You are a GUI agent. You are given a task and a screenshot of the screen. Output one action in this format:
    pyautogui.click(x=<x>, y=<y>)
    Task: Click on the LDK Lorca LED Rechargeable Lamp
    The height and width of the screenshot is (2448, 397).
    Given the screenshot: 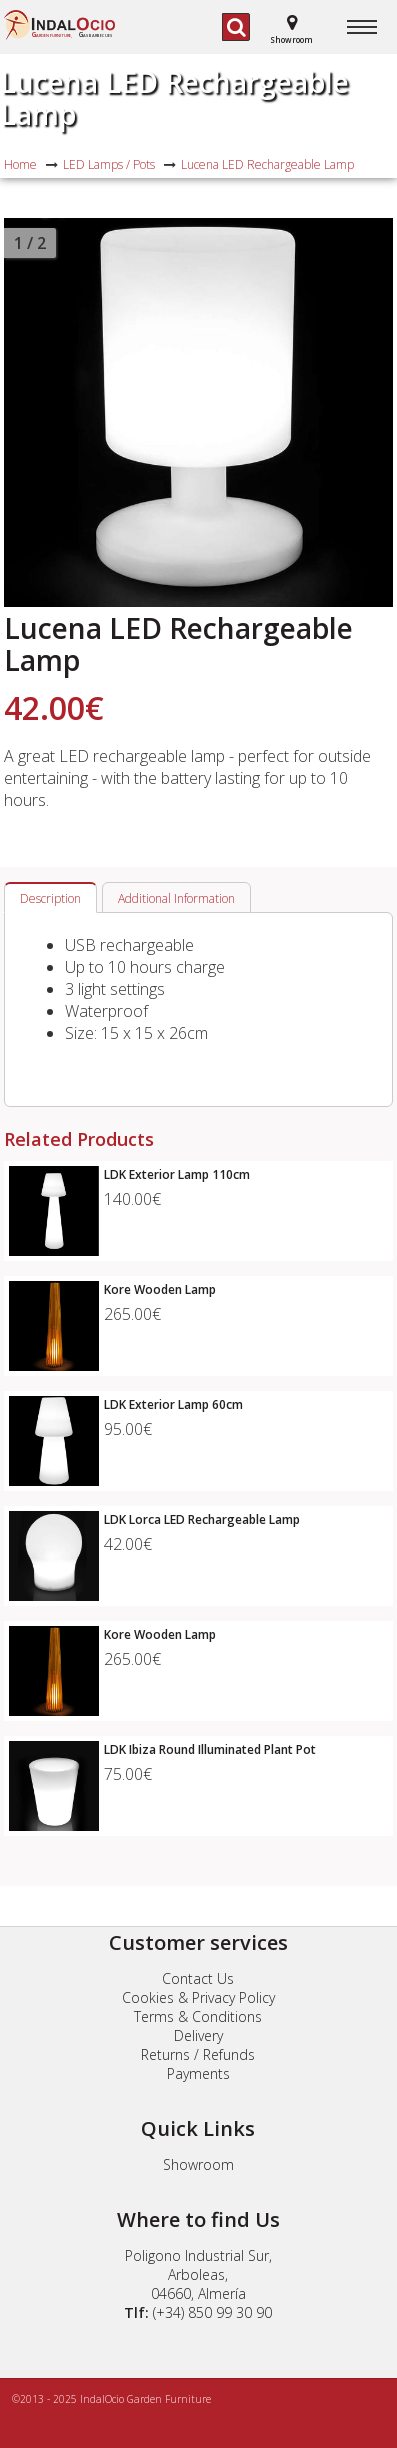 What is the action you would take?
    pyautogui.click(x=202, y=1519)
    